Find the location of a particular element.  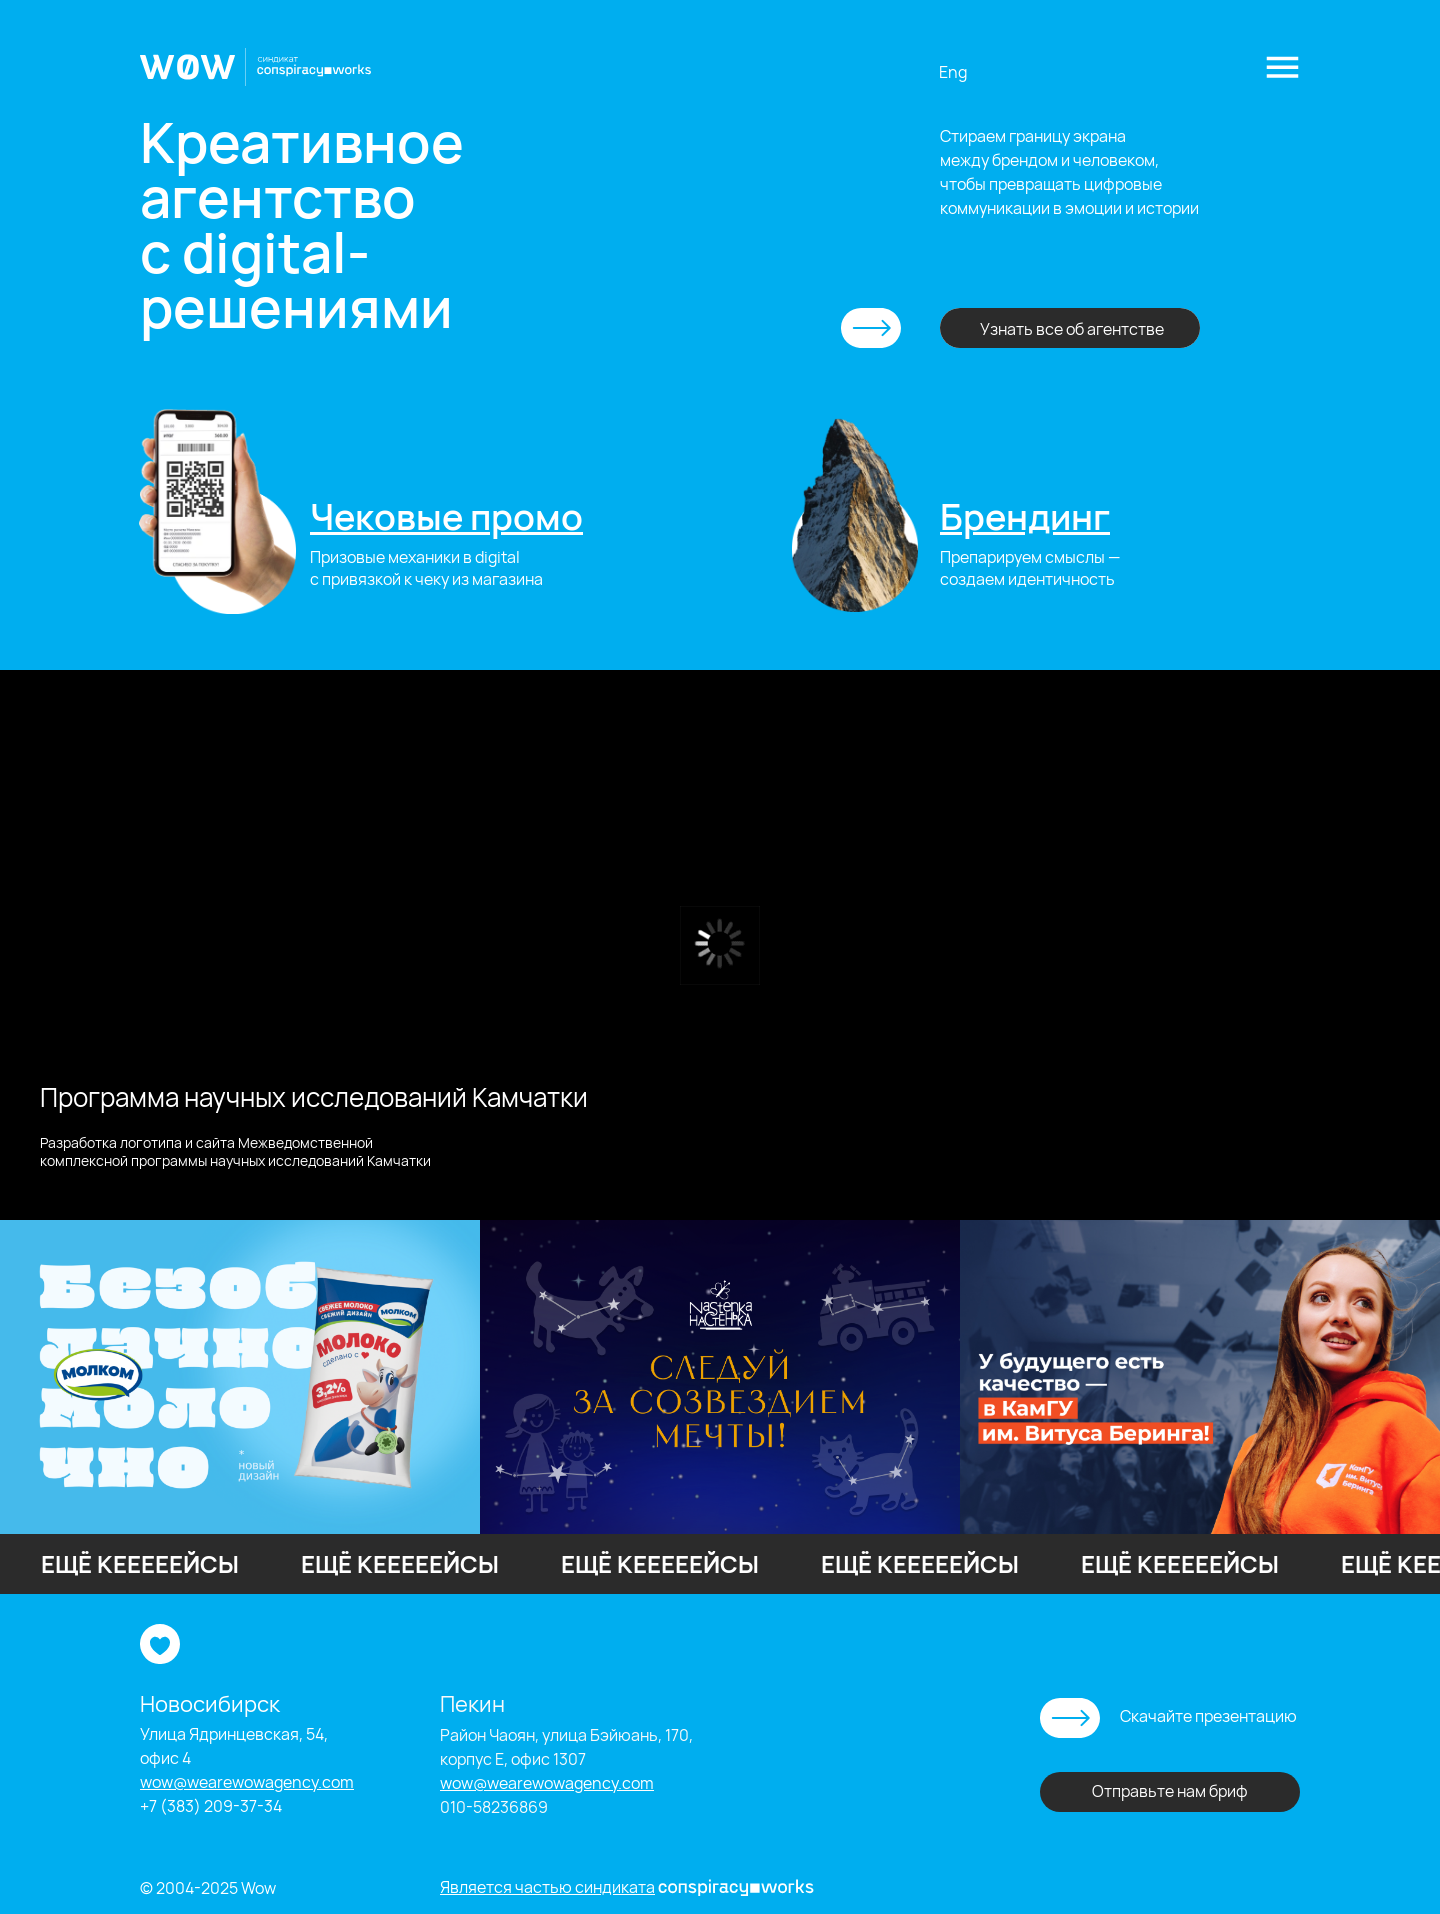

[button] is located at coordinates (1282, 67).